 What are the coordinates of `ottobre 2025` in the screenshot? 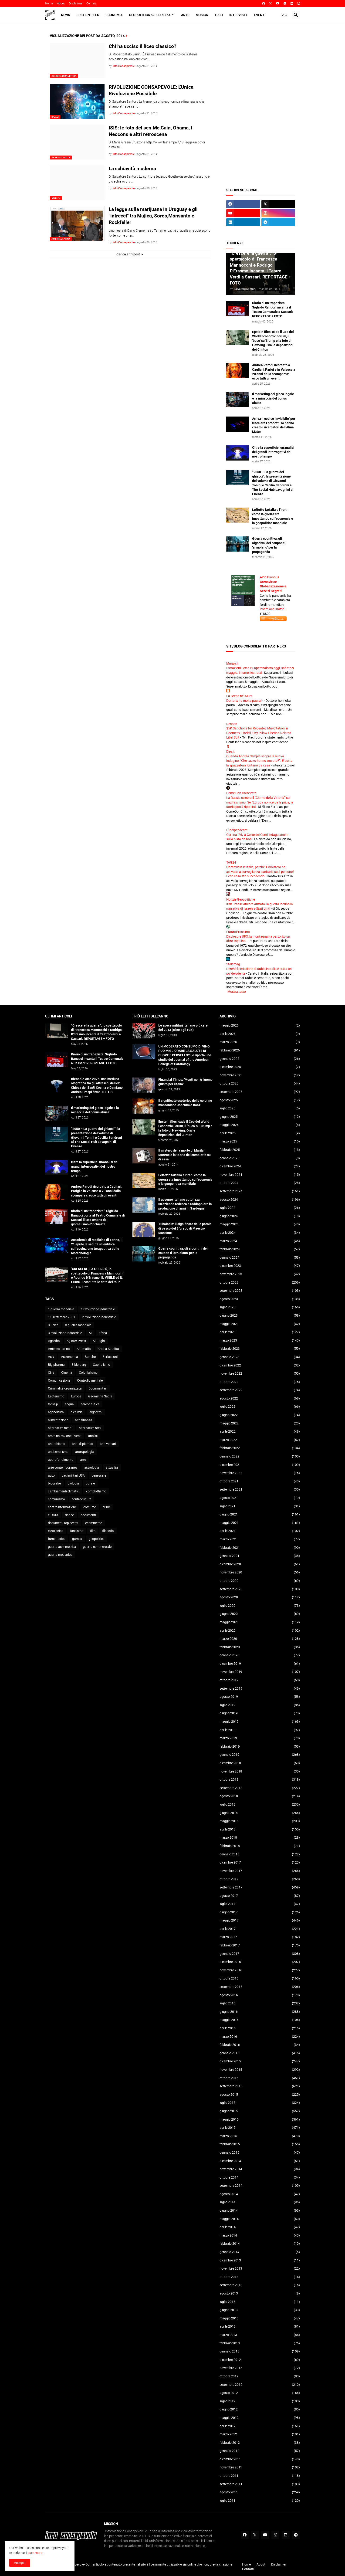 It's located at (260, 1083).